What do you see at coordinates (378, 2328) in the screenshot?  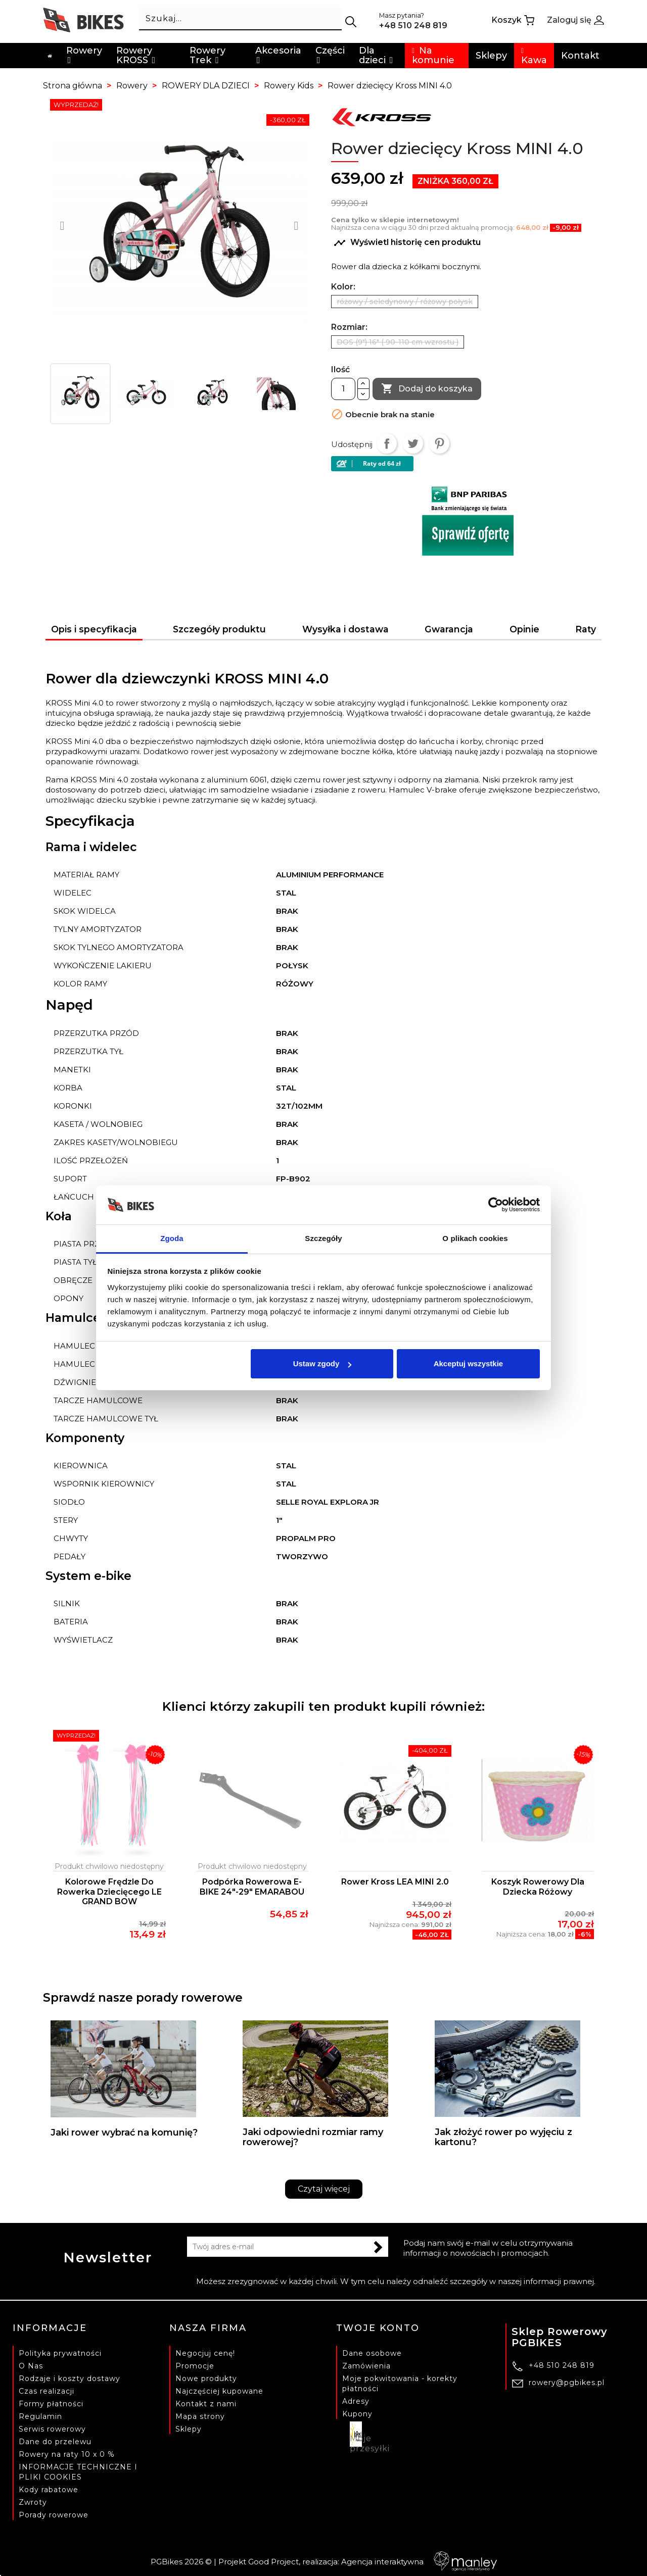 I see `Twoje konto` at bounding box center [378, 2328].